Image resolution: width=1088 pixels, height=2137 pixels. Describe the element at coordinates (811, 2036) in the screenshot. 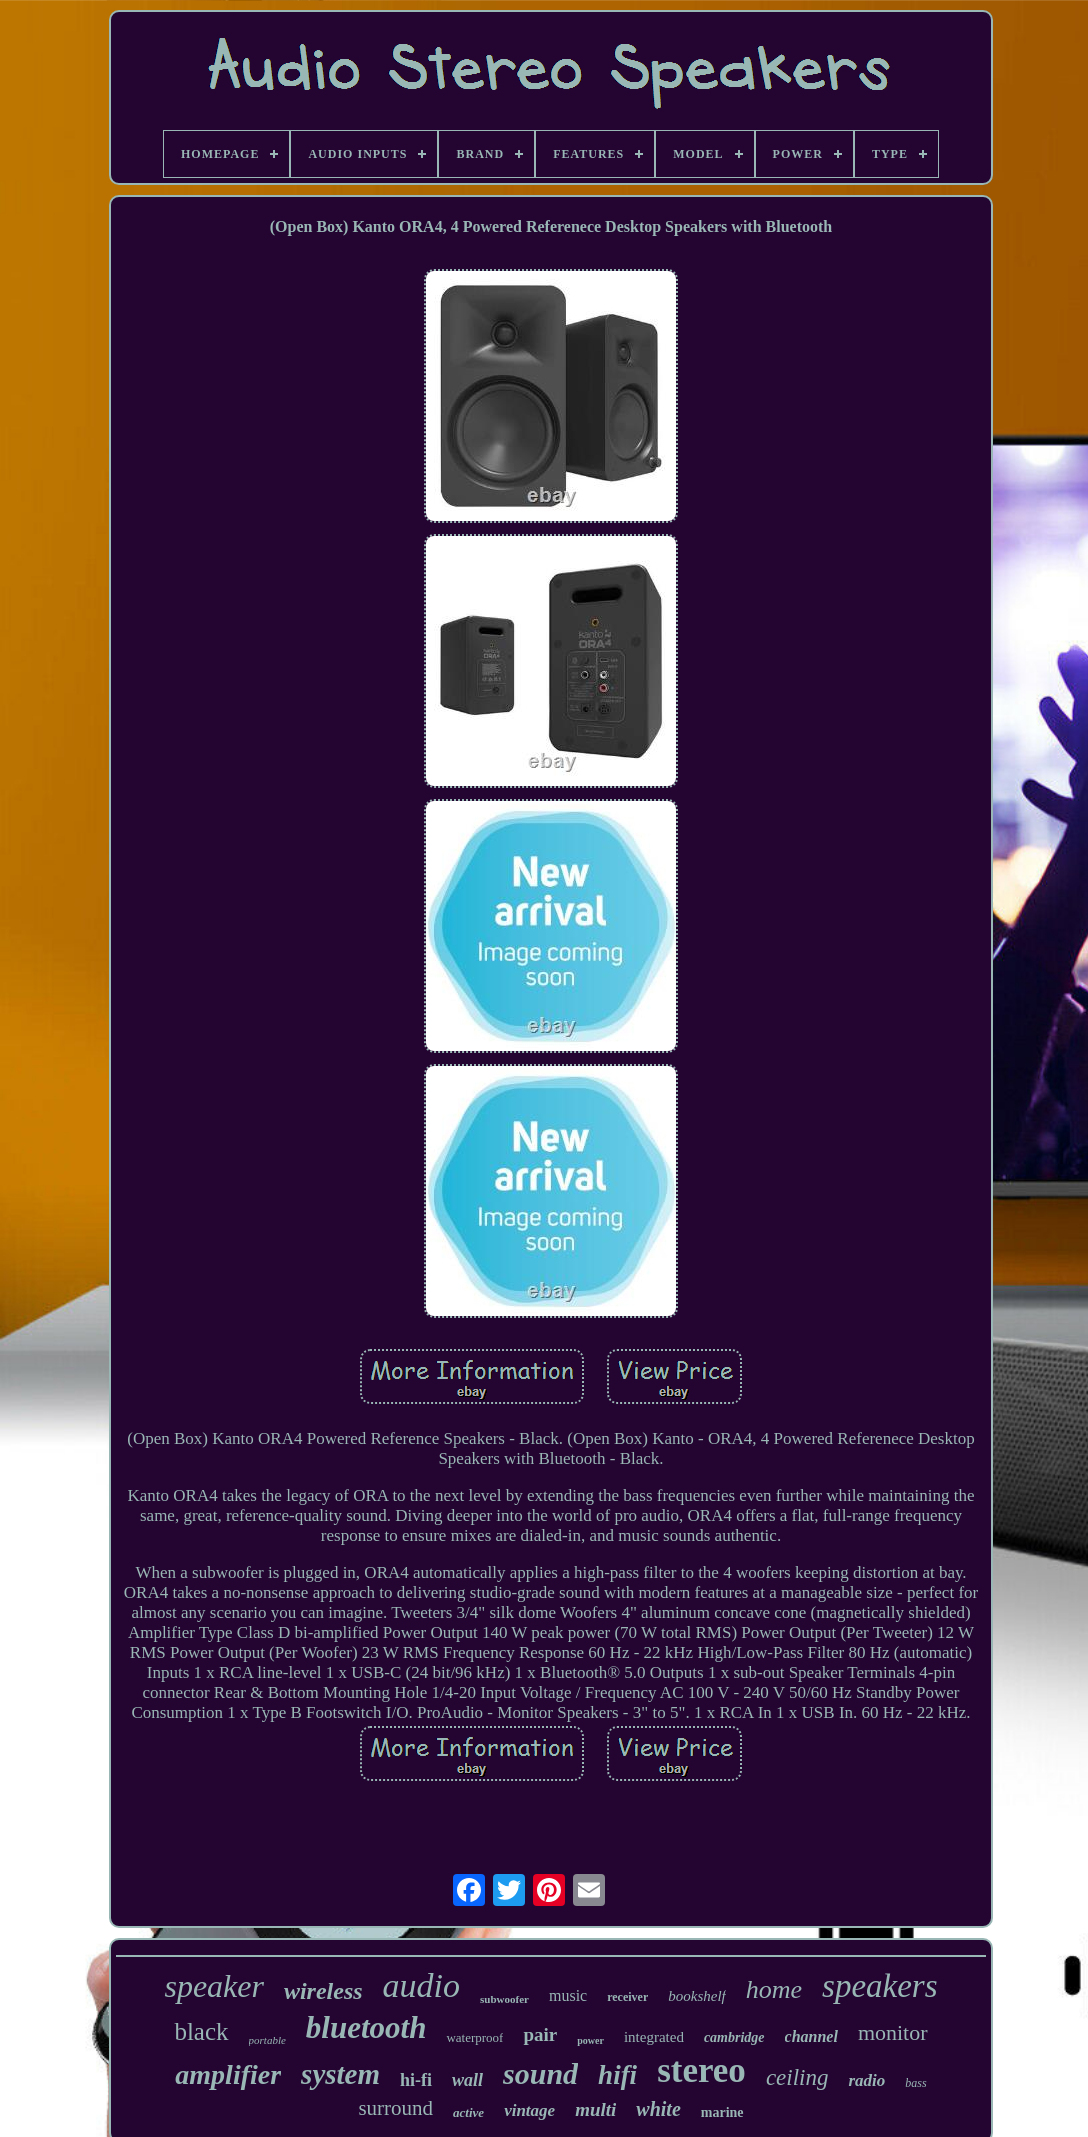

I see `channel` at that location.